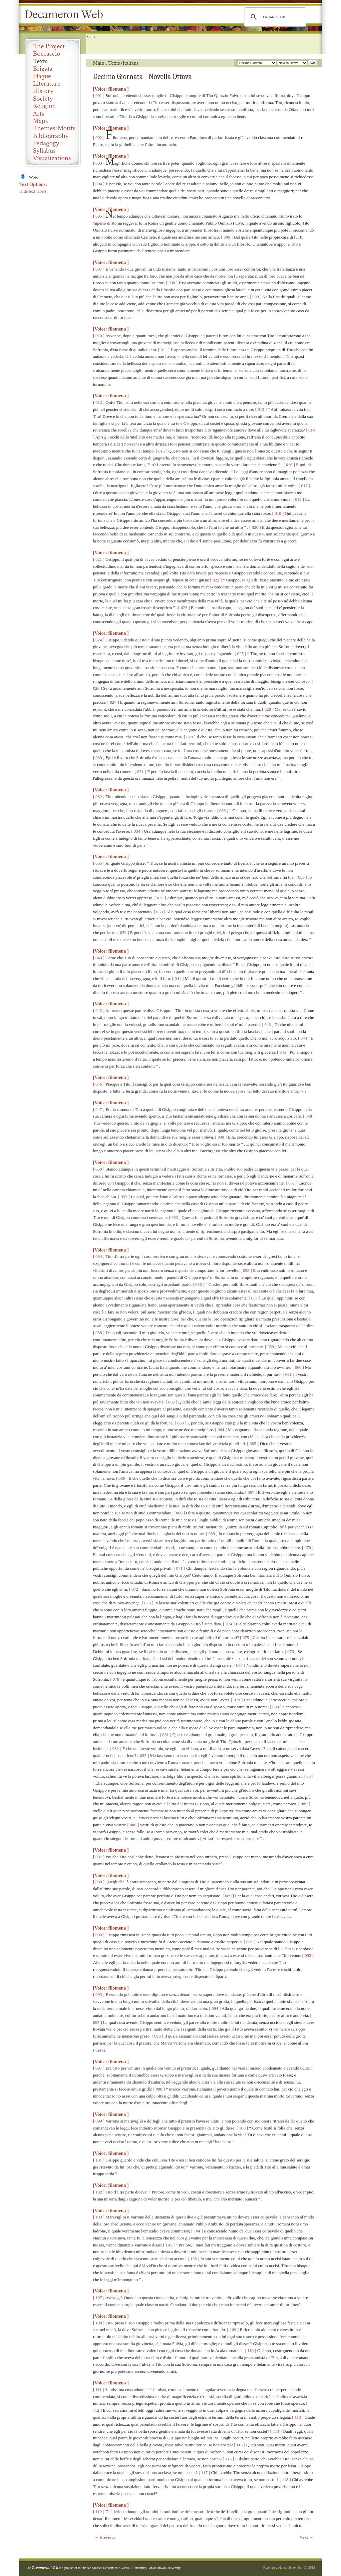 This screenshot has height=2576, width=341. Describe the element at coordinates (162, 450) in the screenshot. I see `[ 015 ]` at that location.